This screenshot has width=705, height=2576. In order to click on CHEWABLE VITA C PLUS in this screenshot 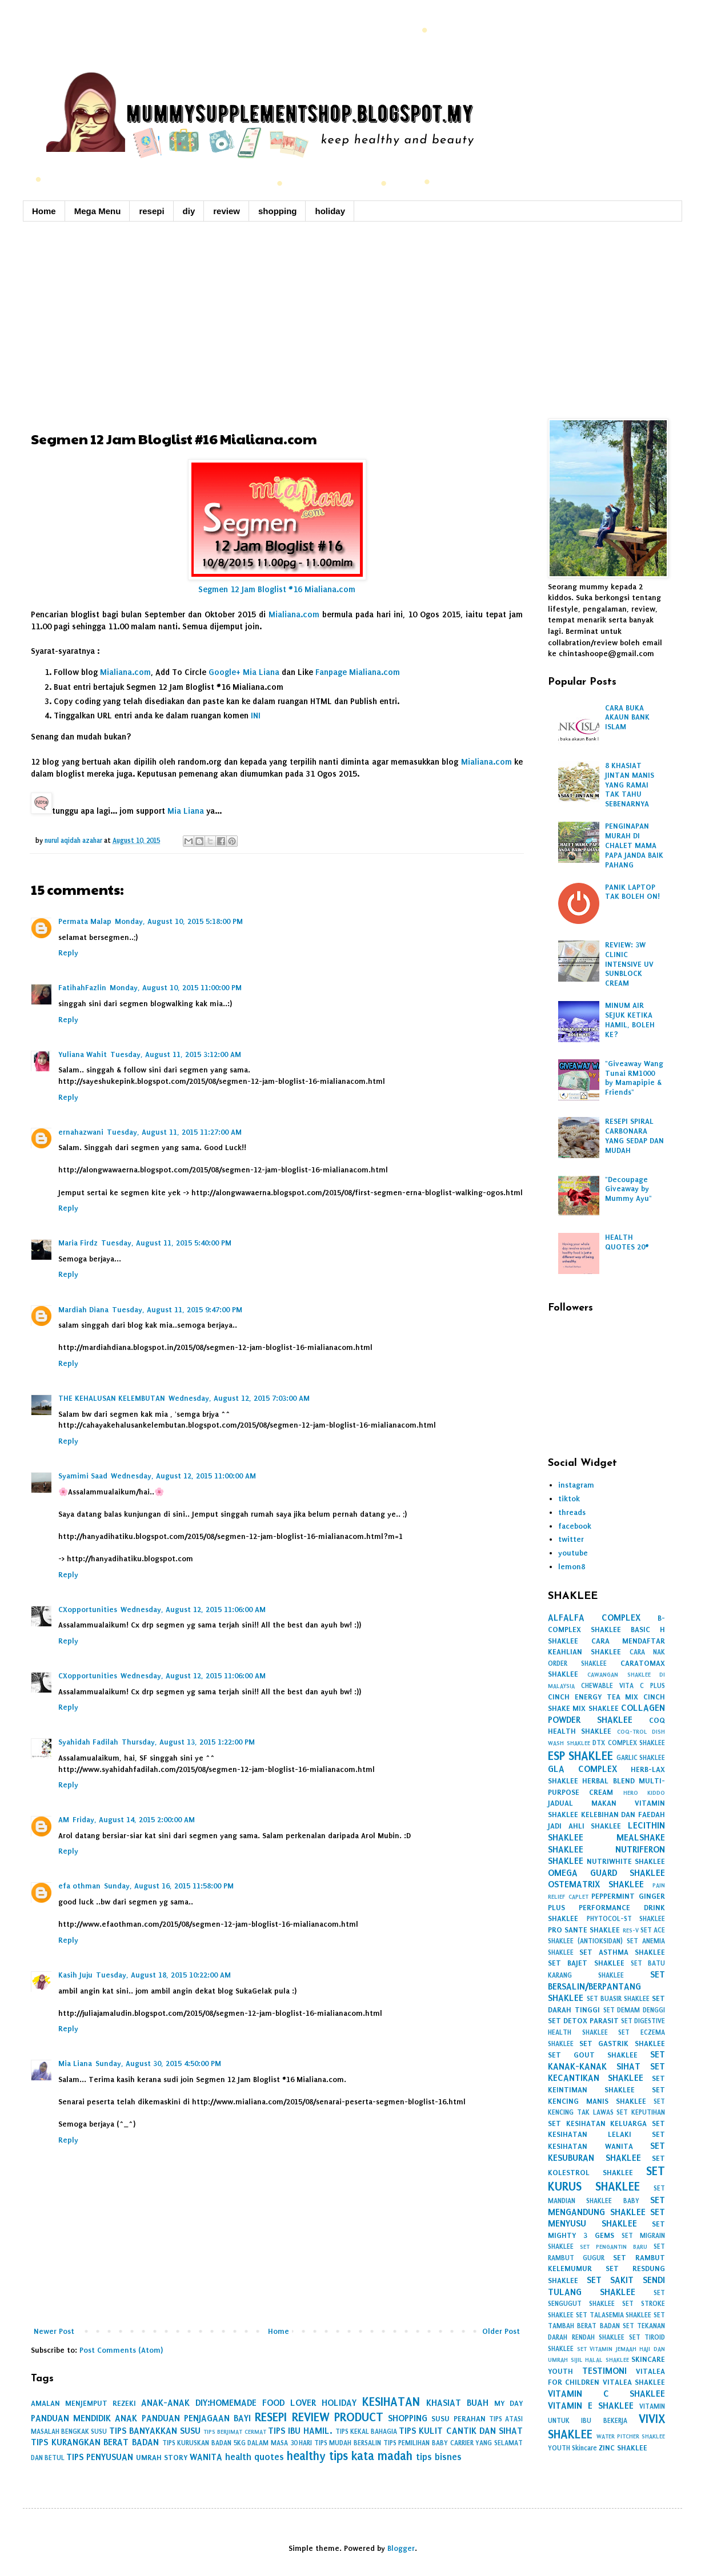, I will do `click(623, 1686)`.